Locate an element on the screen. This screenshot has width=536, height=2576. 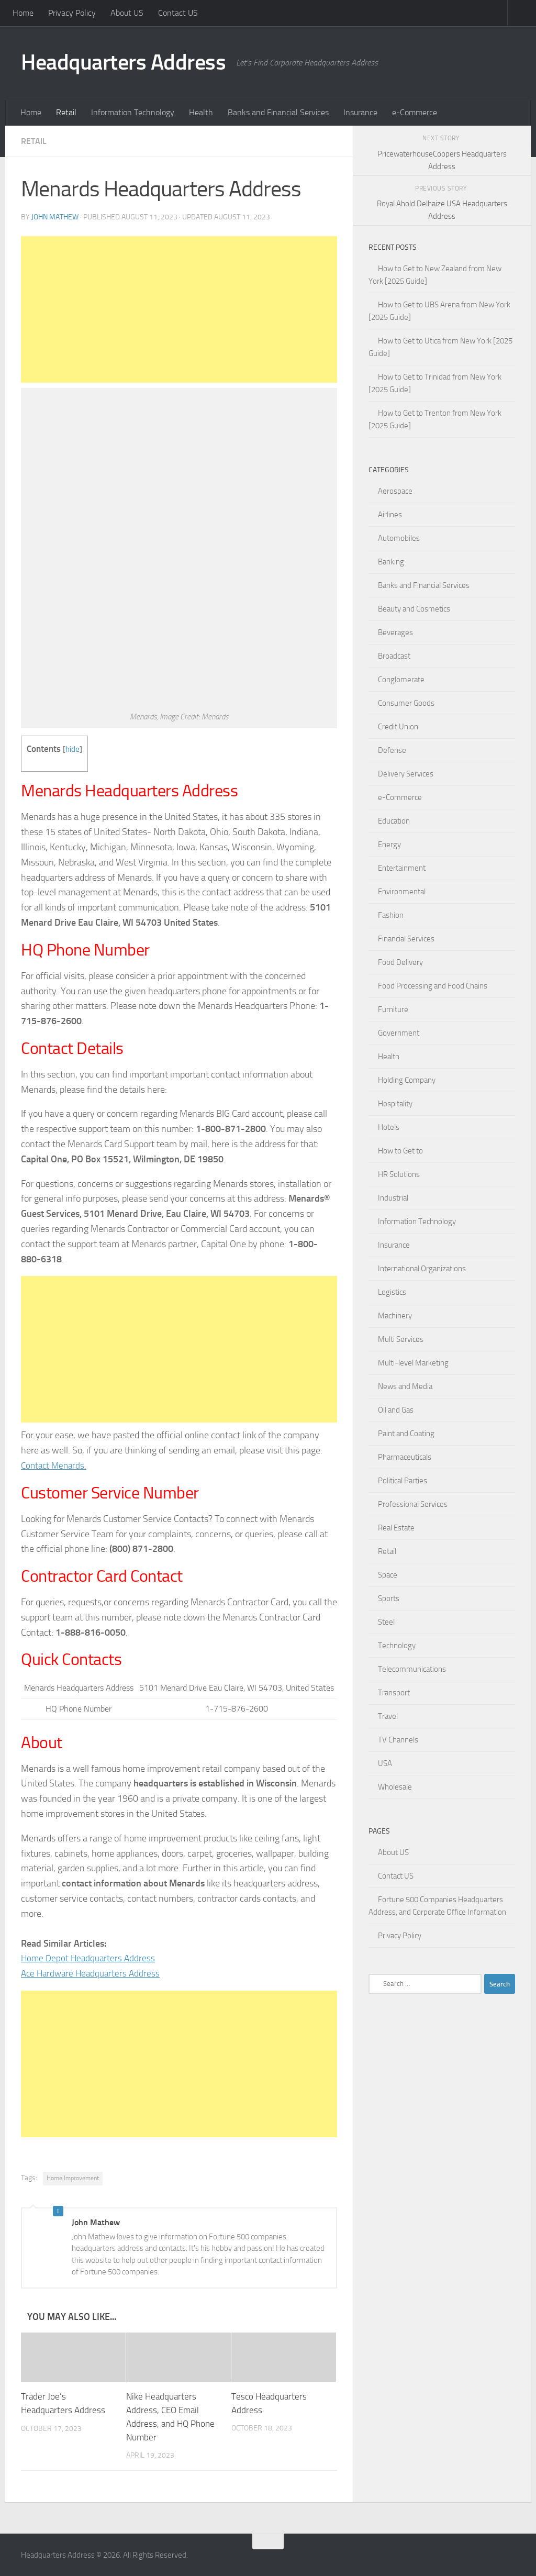
Multi-level Marketing is located at coordinates (413, 1363).